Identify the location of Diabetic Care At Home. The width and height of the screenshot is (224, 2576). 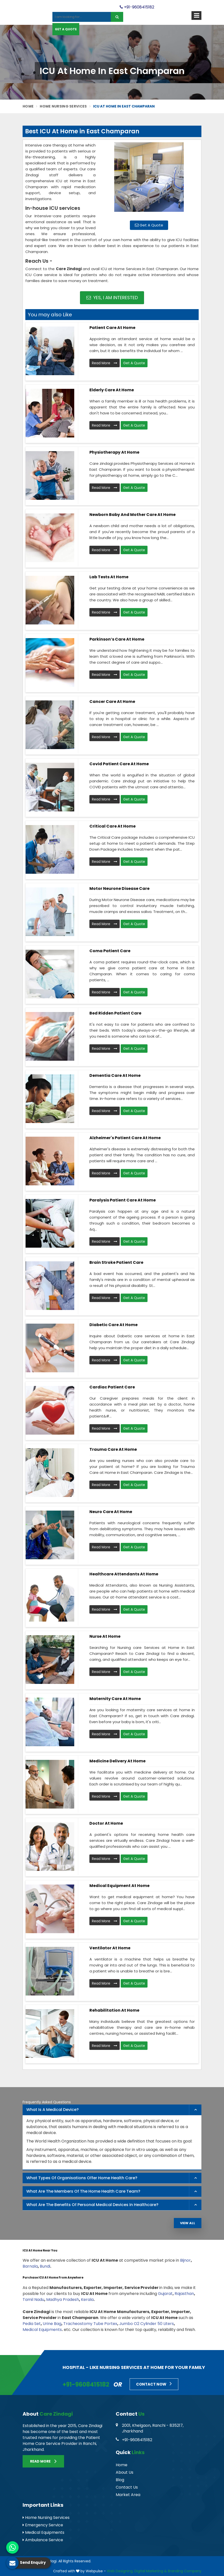
(113, 1325).